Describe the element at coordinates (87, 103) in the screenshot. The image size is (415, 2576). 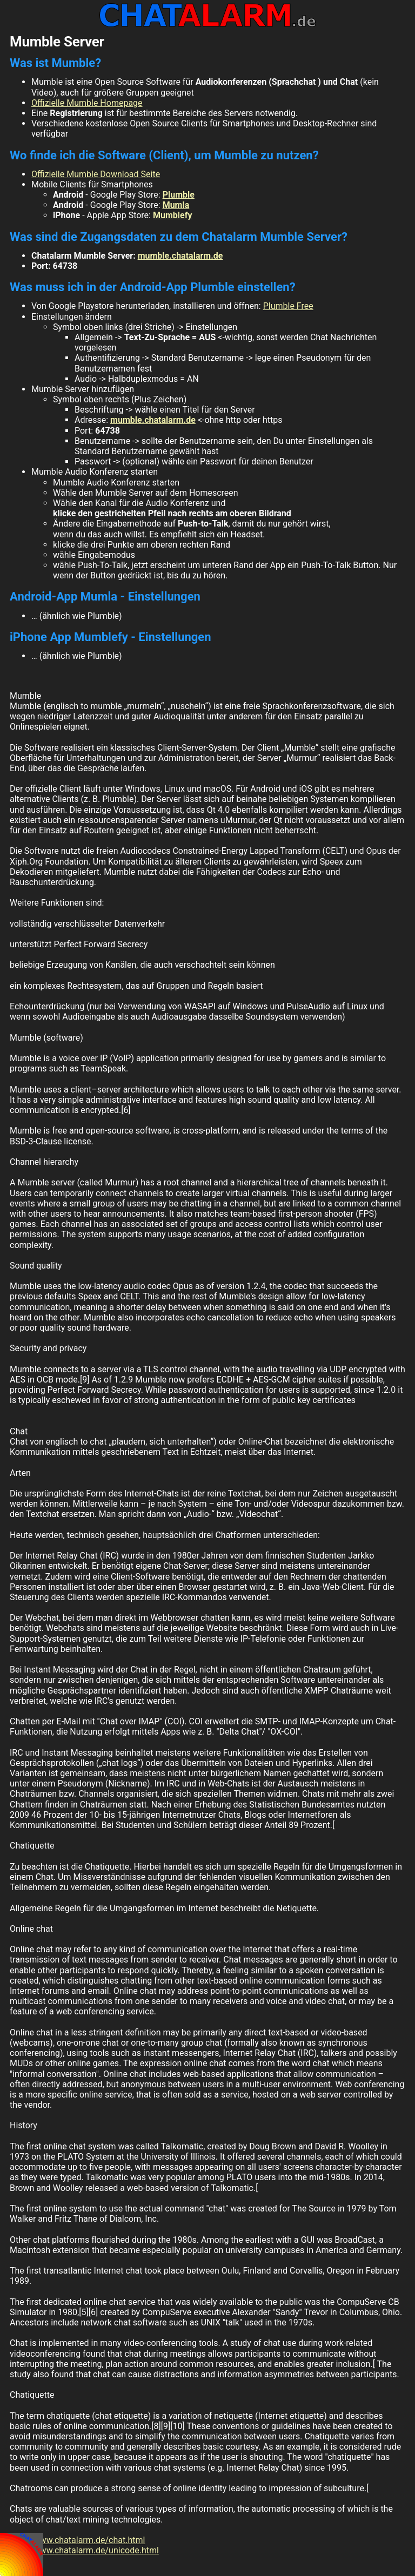
I see `Offizielle Mumble Homepage` at that location.